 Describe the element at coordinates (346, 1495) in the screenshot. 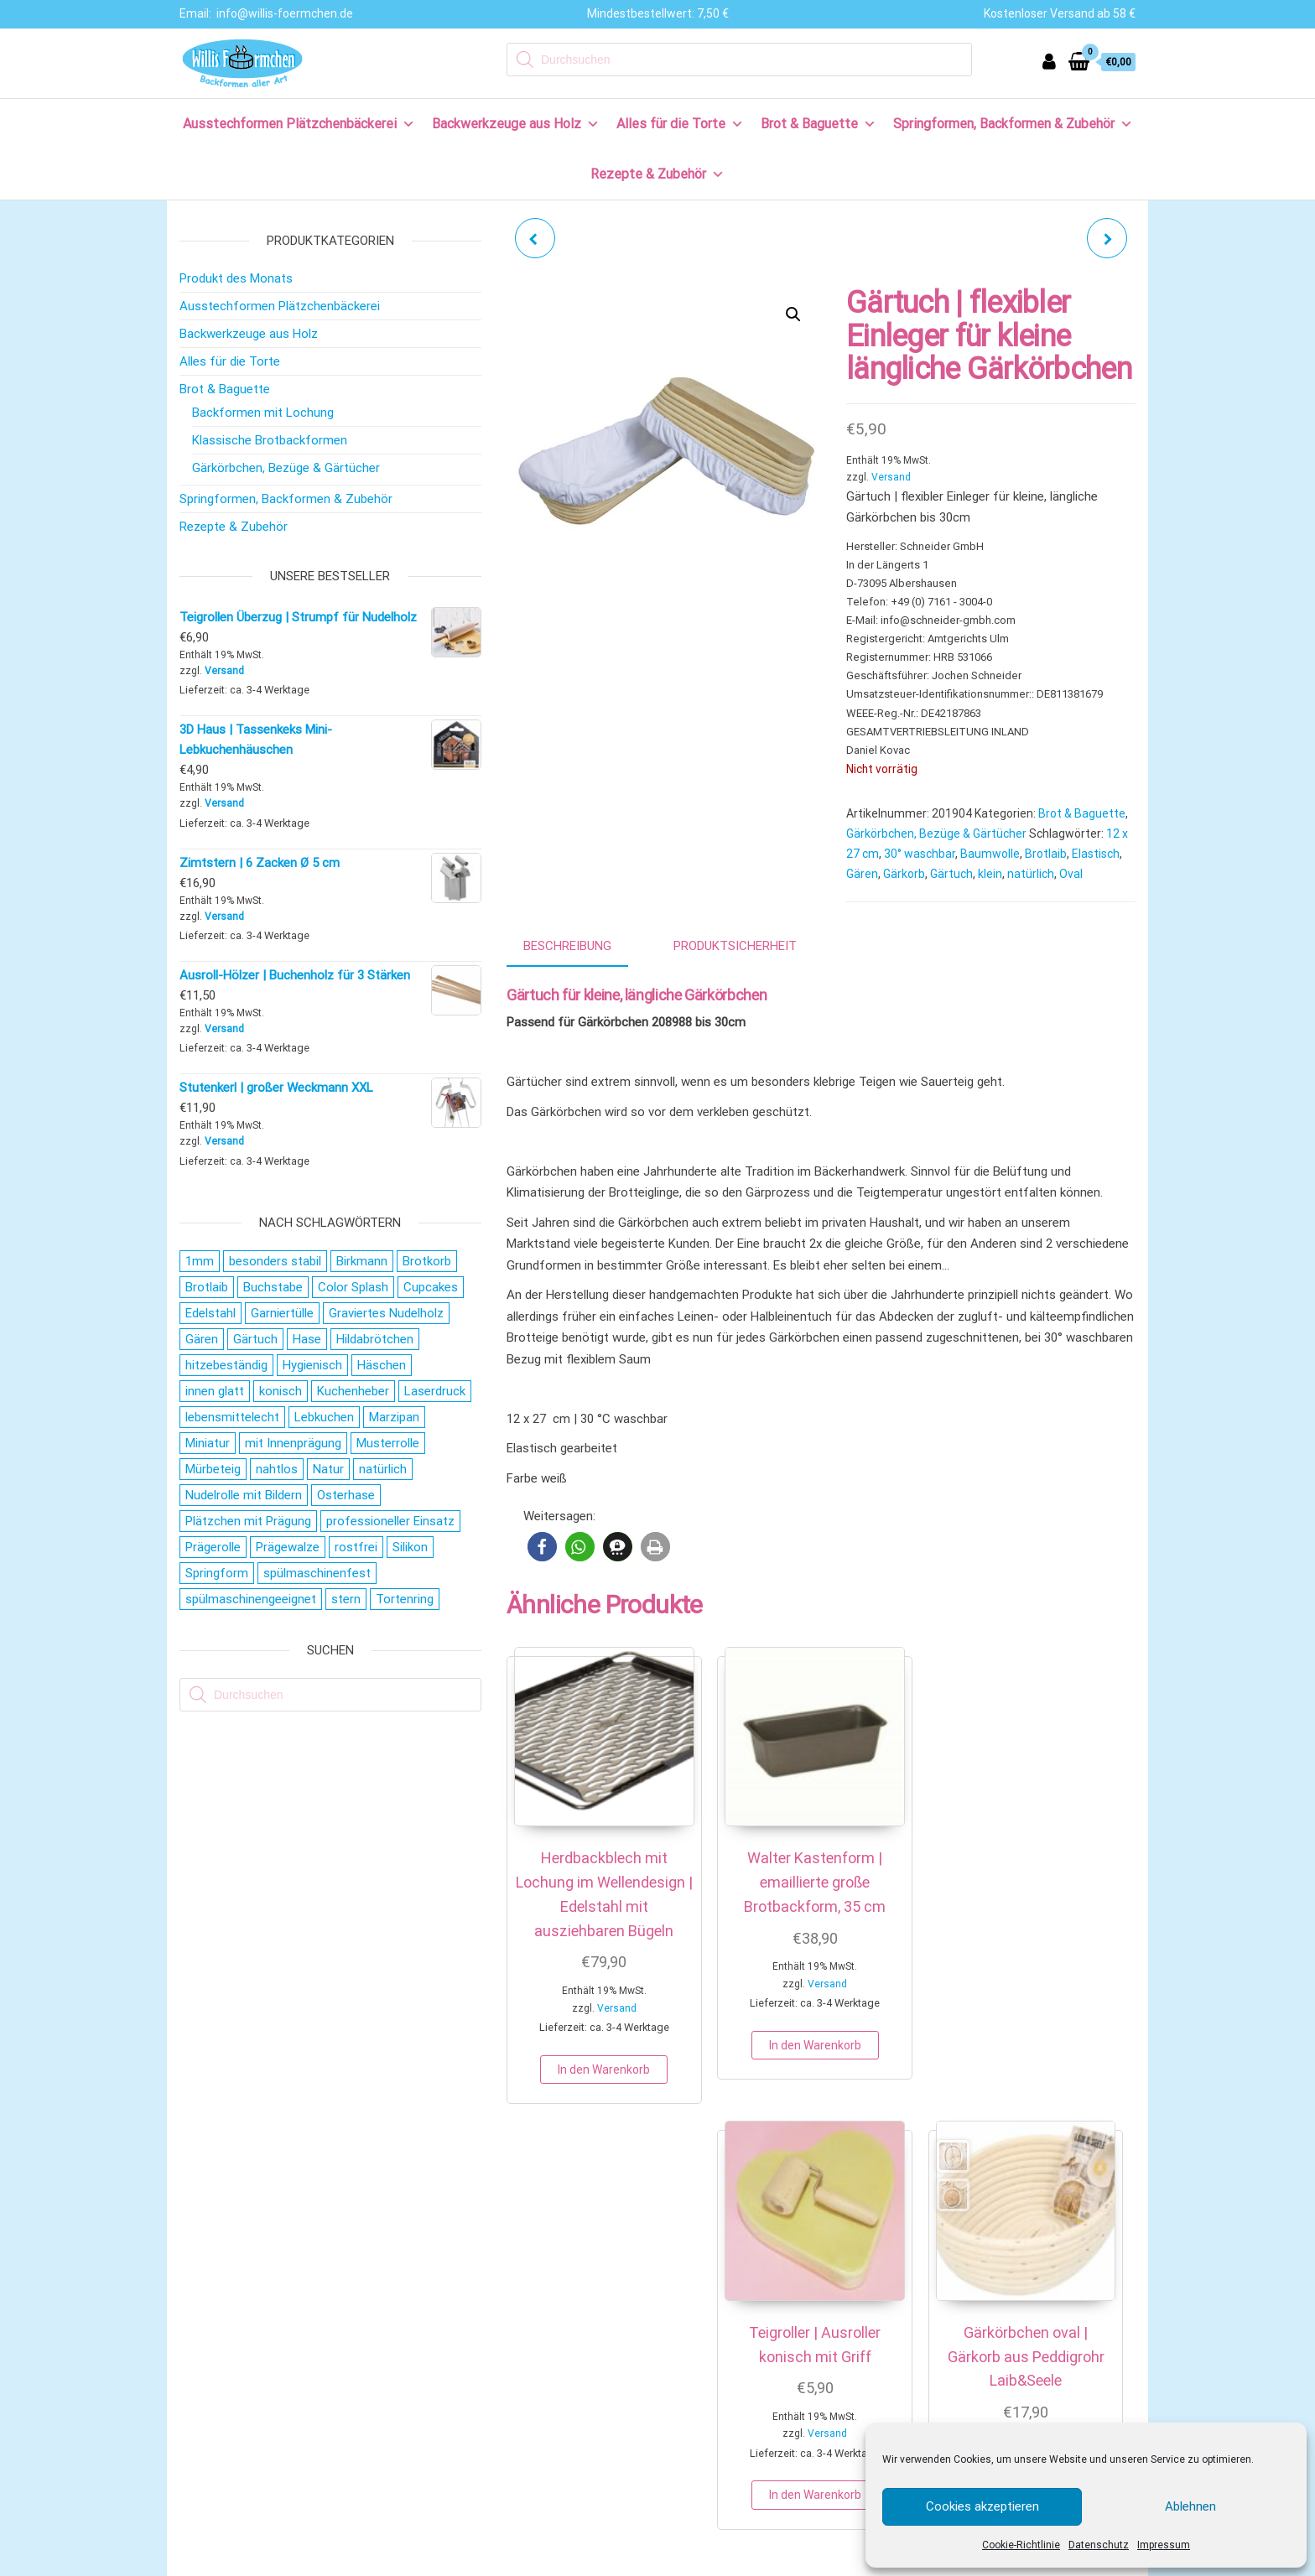

I see `Osterhase [Osterhase (20 Produkte)]` at that location.